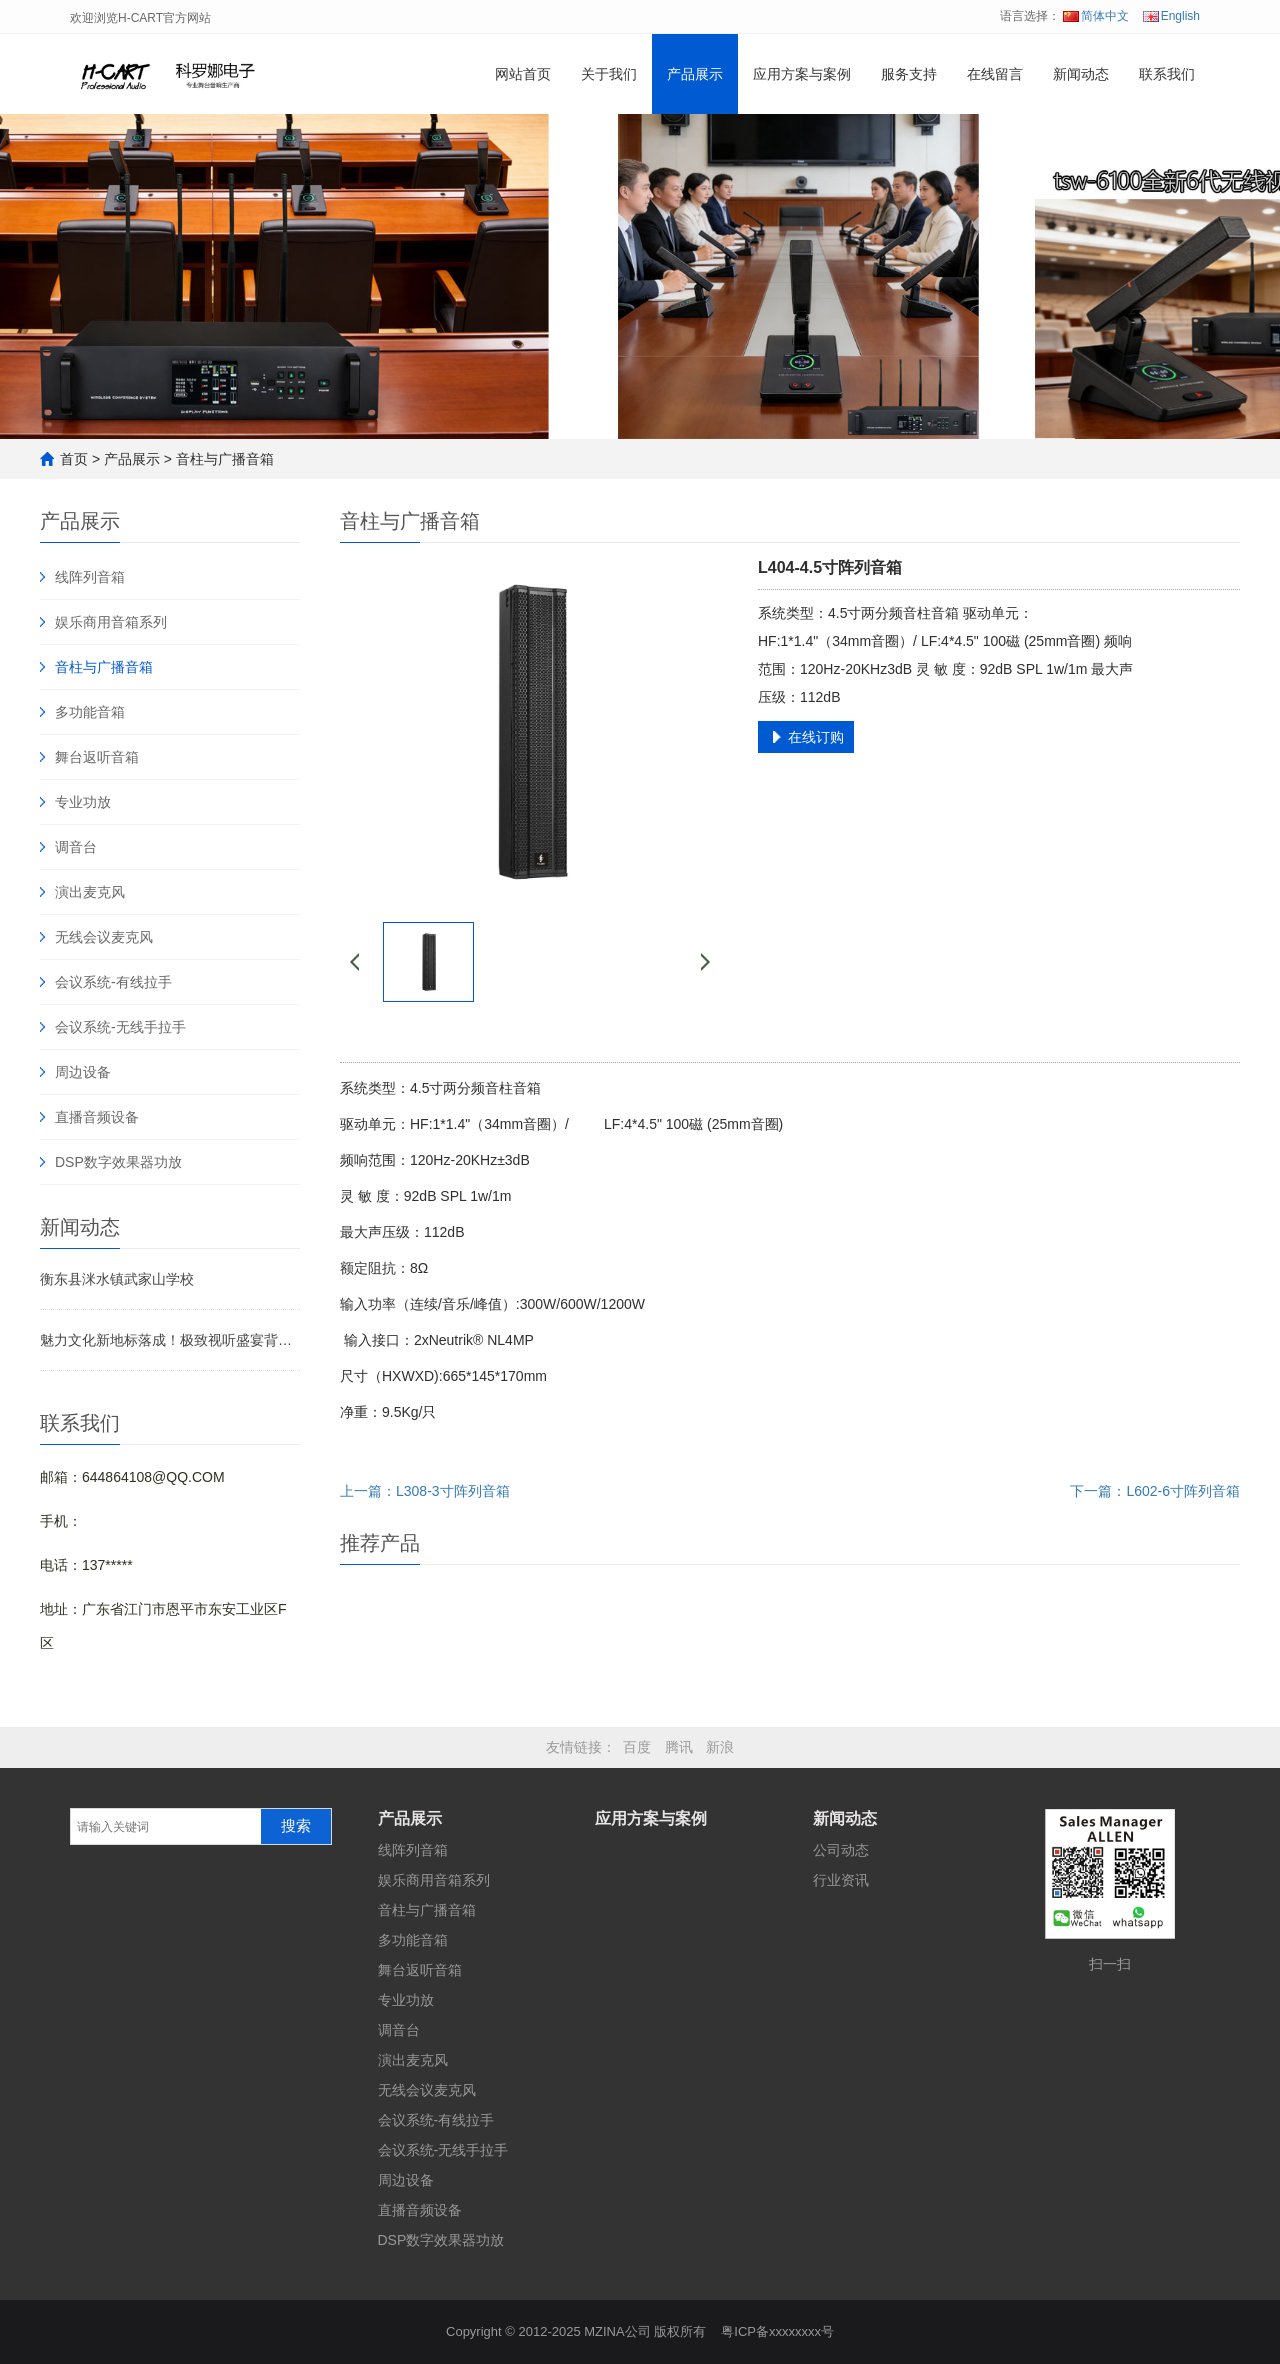 Image resolution: width=1280 pixels, height=2364 pixels. I want to click on 应用方案与案例, so click(802, 74).